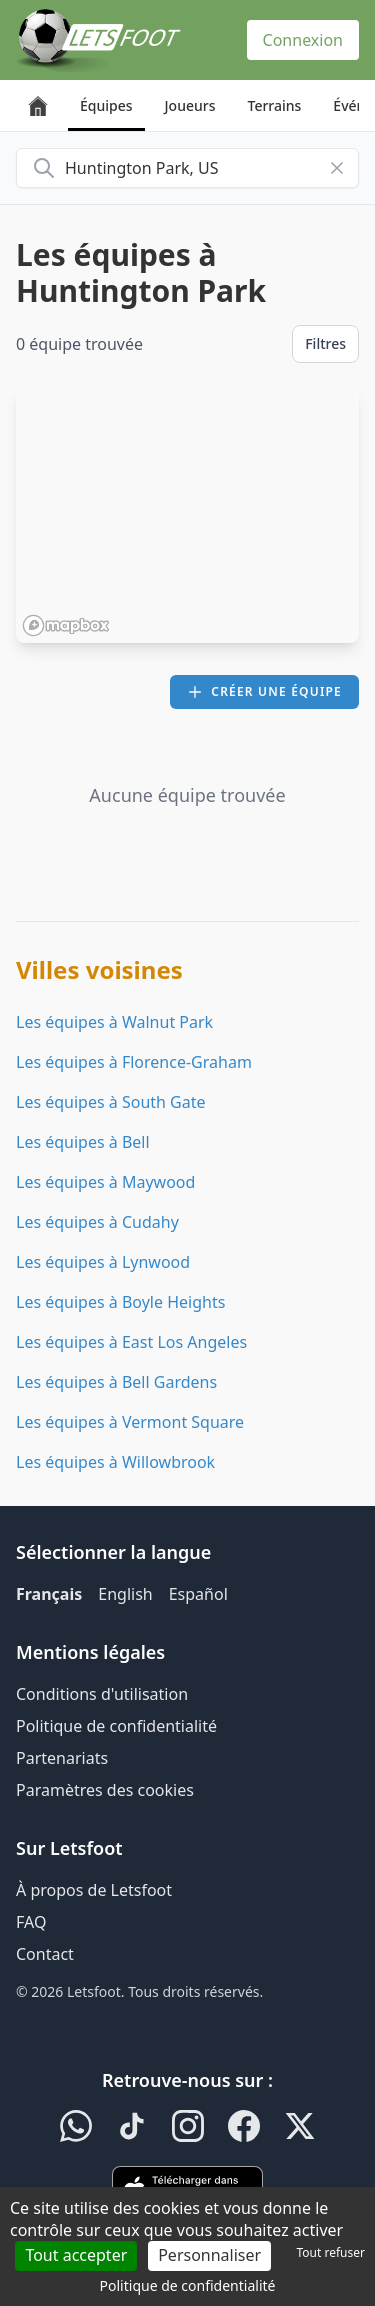 The height and width of the screenshot is (2306, 375). What do you see at coordinates (97, 1222) in the screenshot?
I see `Les équipes à Cudahy` at bounding box center [97, 1222].